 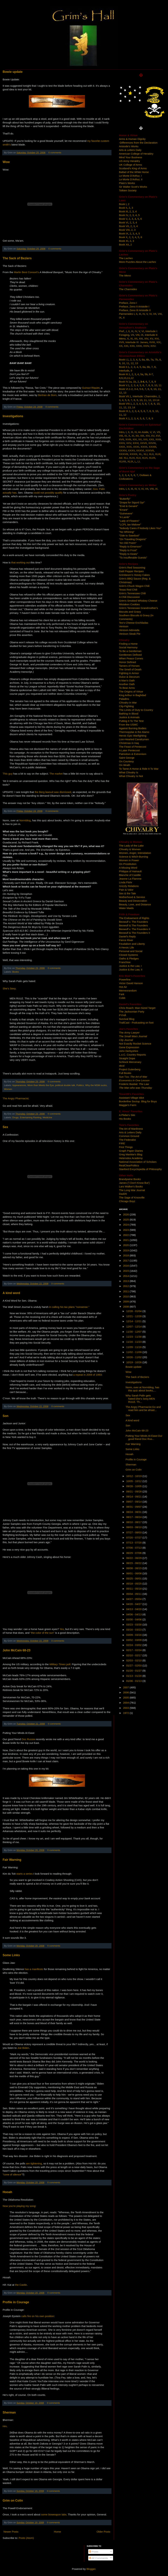 What do you see at coordinates (132, 754) in the screenshot?
I see `Patriotism & Extremism` at bounding box center [132, 754].